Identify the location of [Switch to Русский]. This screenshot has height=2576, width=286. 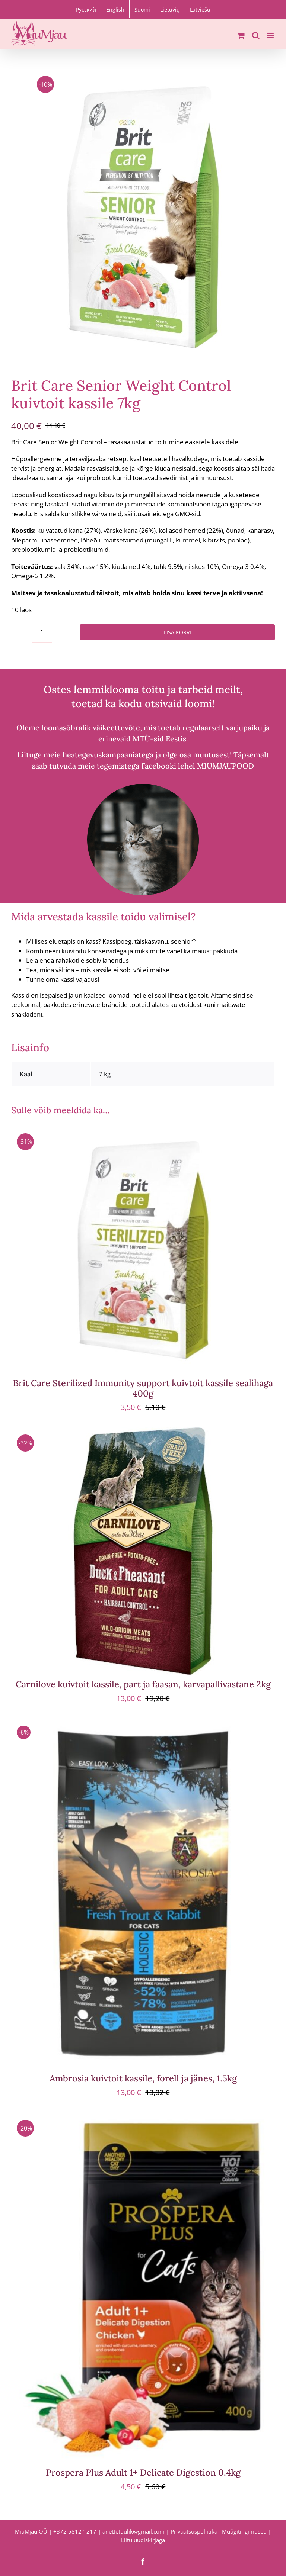
(86, 9).